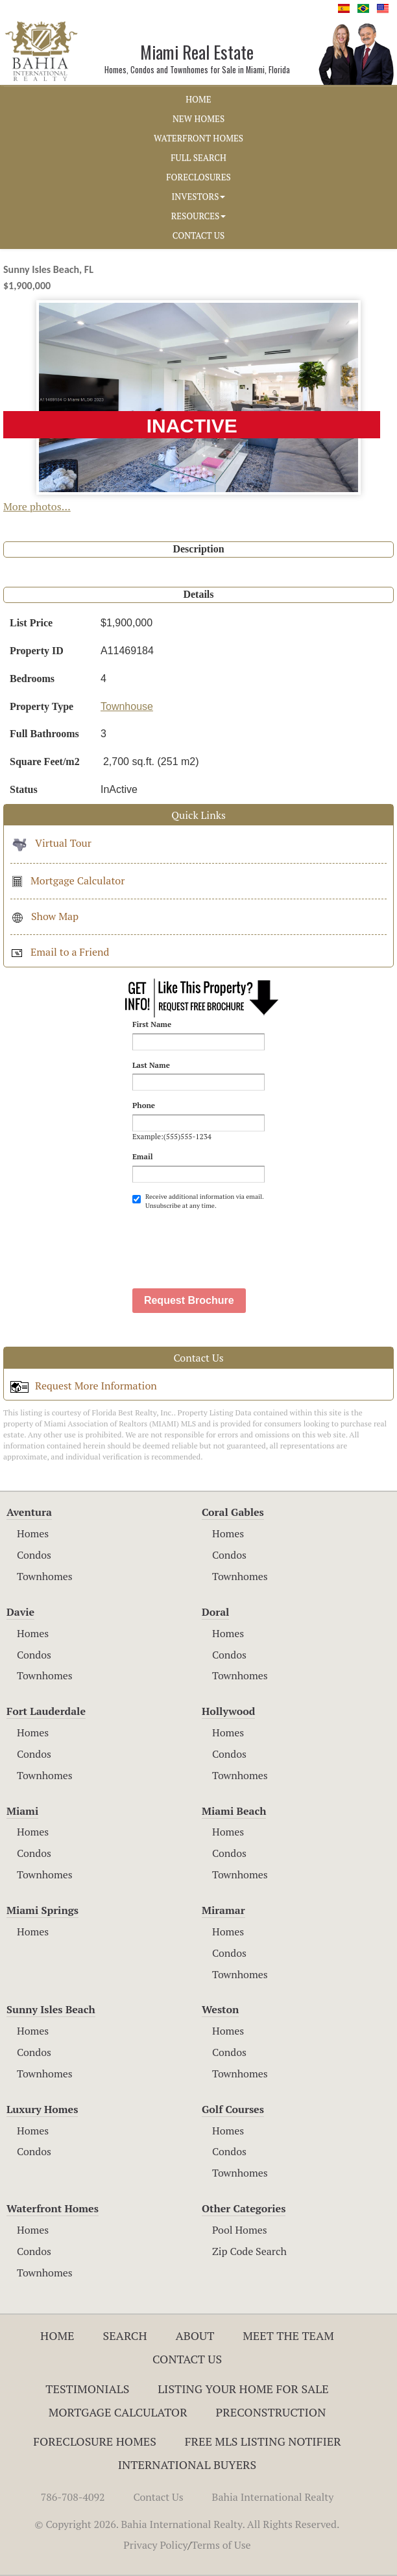 The width and height of the screenshot is (397, 2576). Describe the element at coordinates (231, 1242) in the screenshot. I see `[presentation]` at that location.